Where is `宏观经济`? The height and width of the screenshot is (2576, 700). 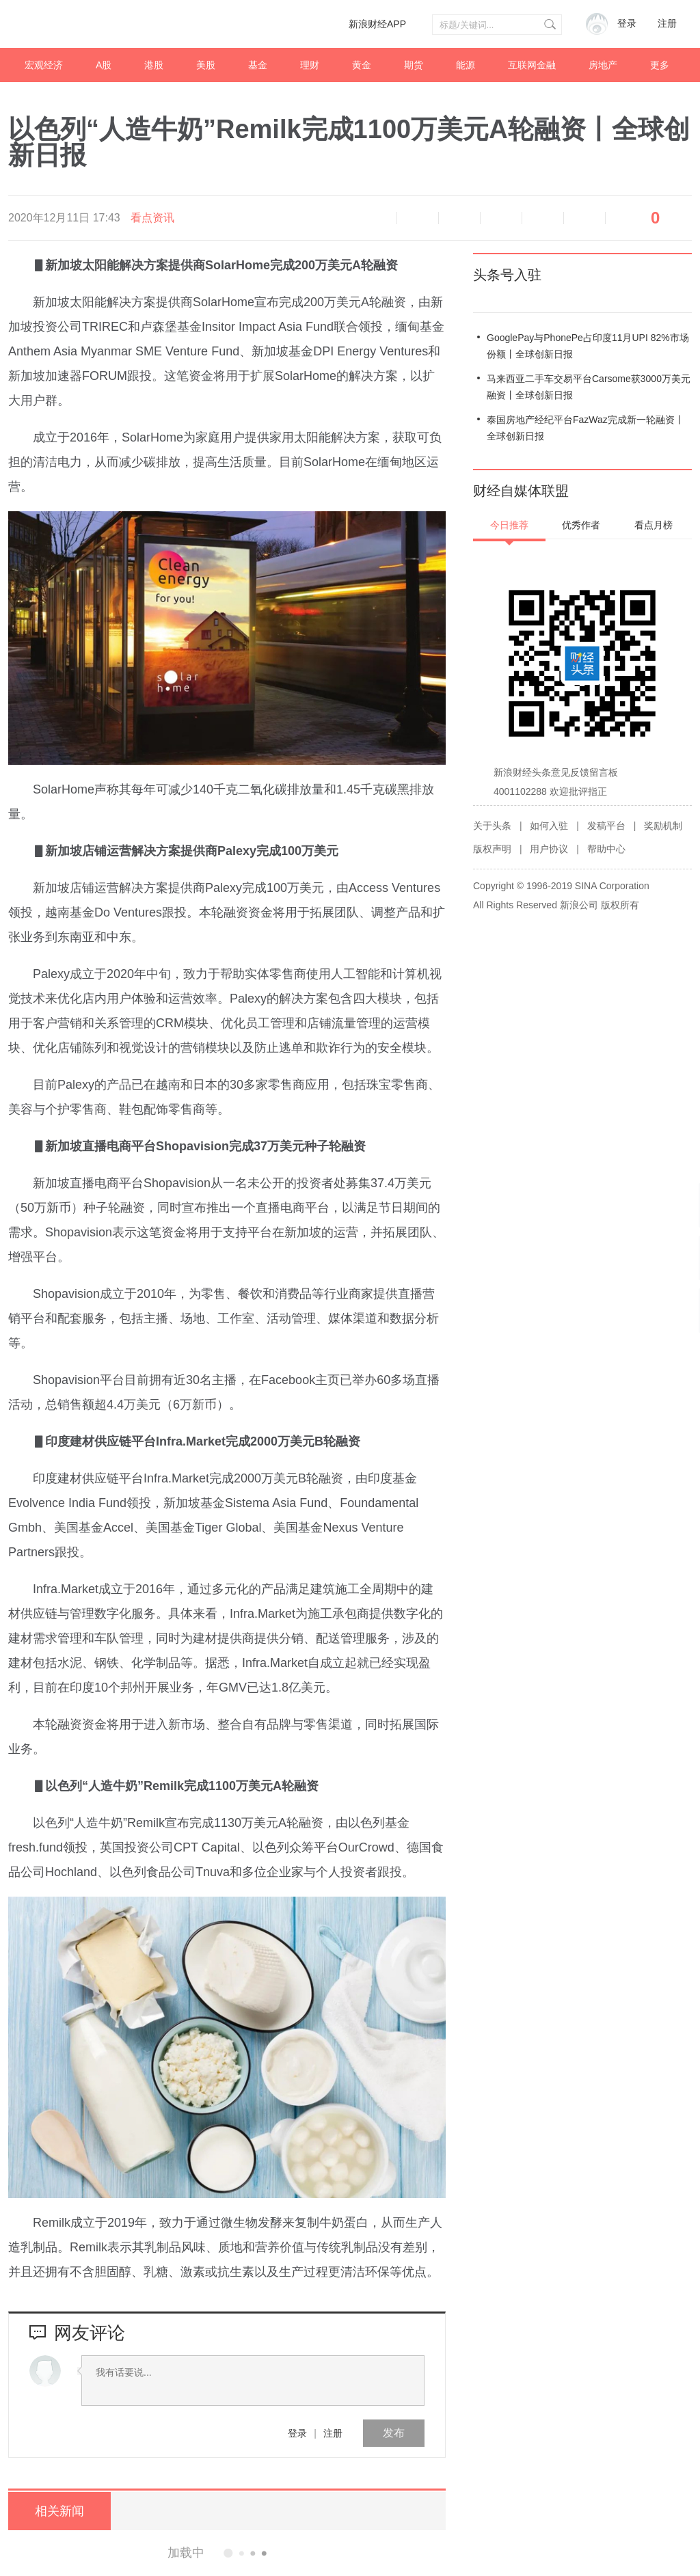
宏观经济 is located at coordinates (44, 64).